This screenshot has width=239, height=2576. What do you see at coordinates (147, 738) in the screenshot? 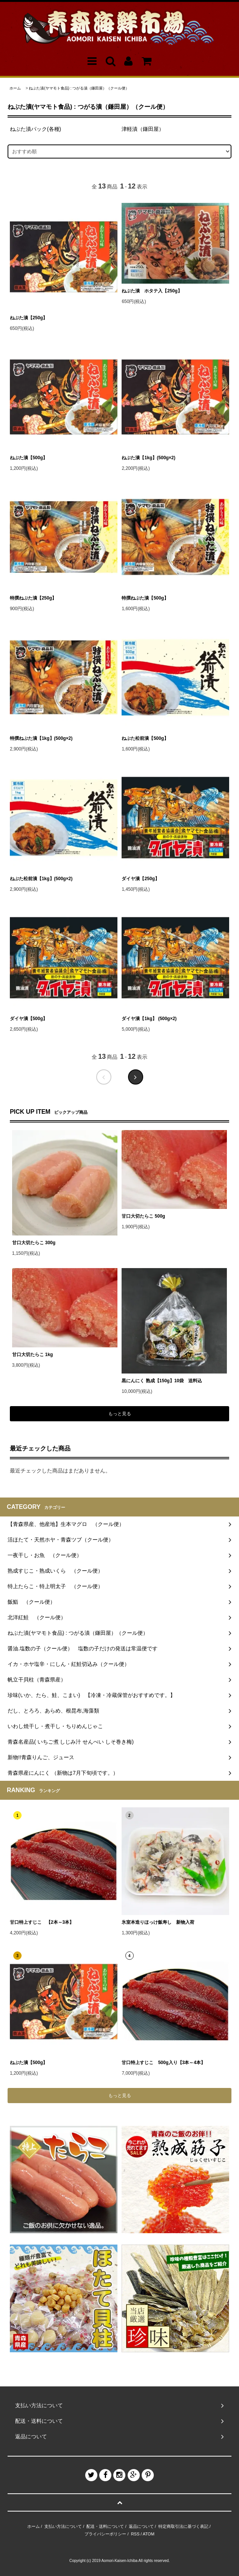
I see `ねぶた松前漬【500g】` at bounding box center [147, 738].